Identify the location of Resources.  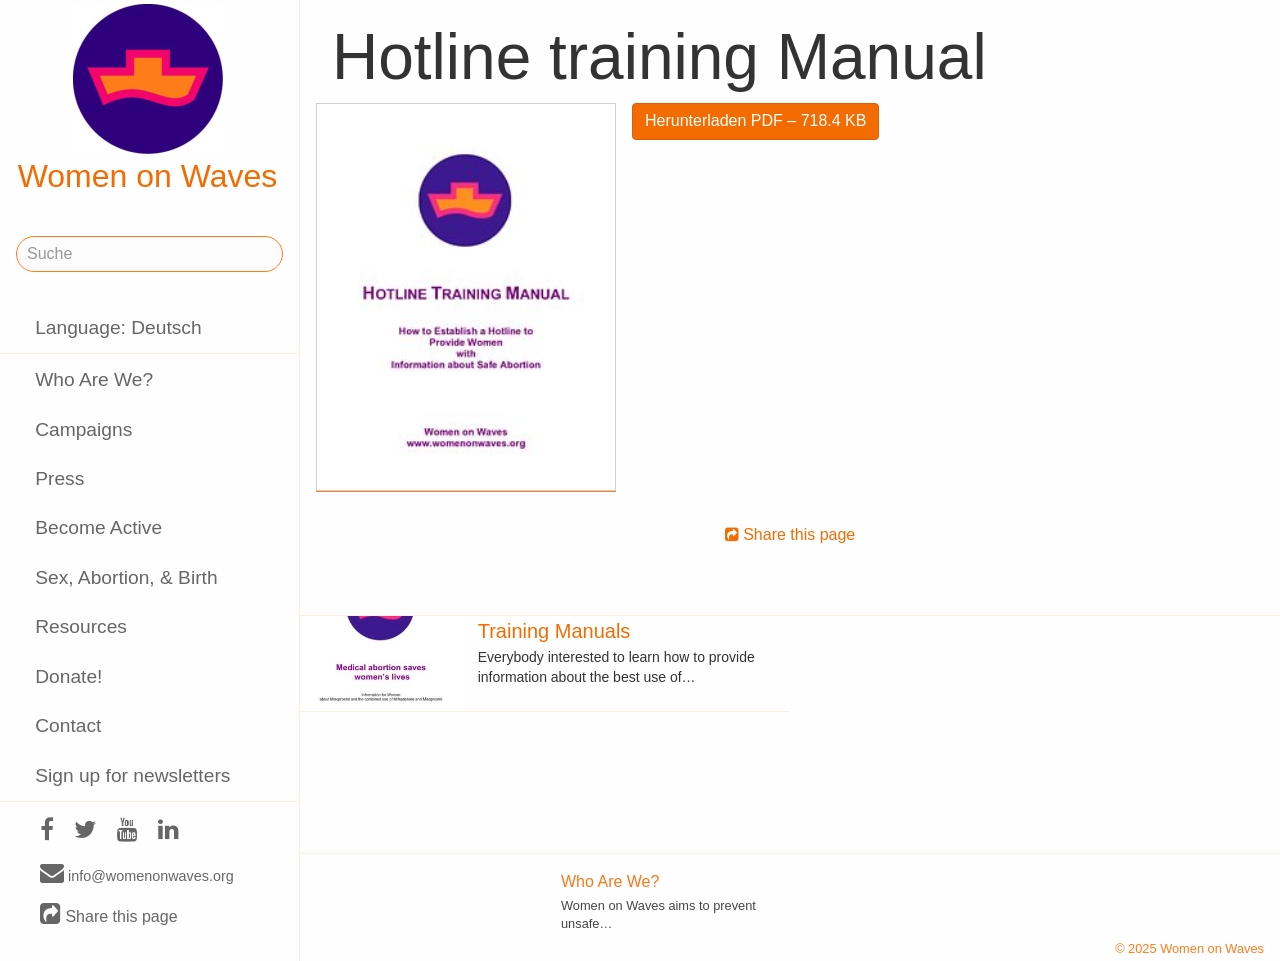
(81, 626).